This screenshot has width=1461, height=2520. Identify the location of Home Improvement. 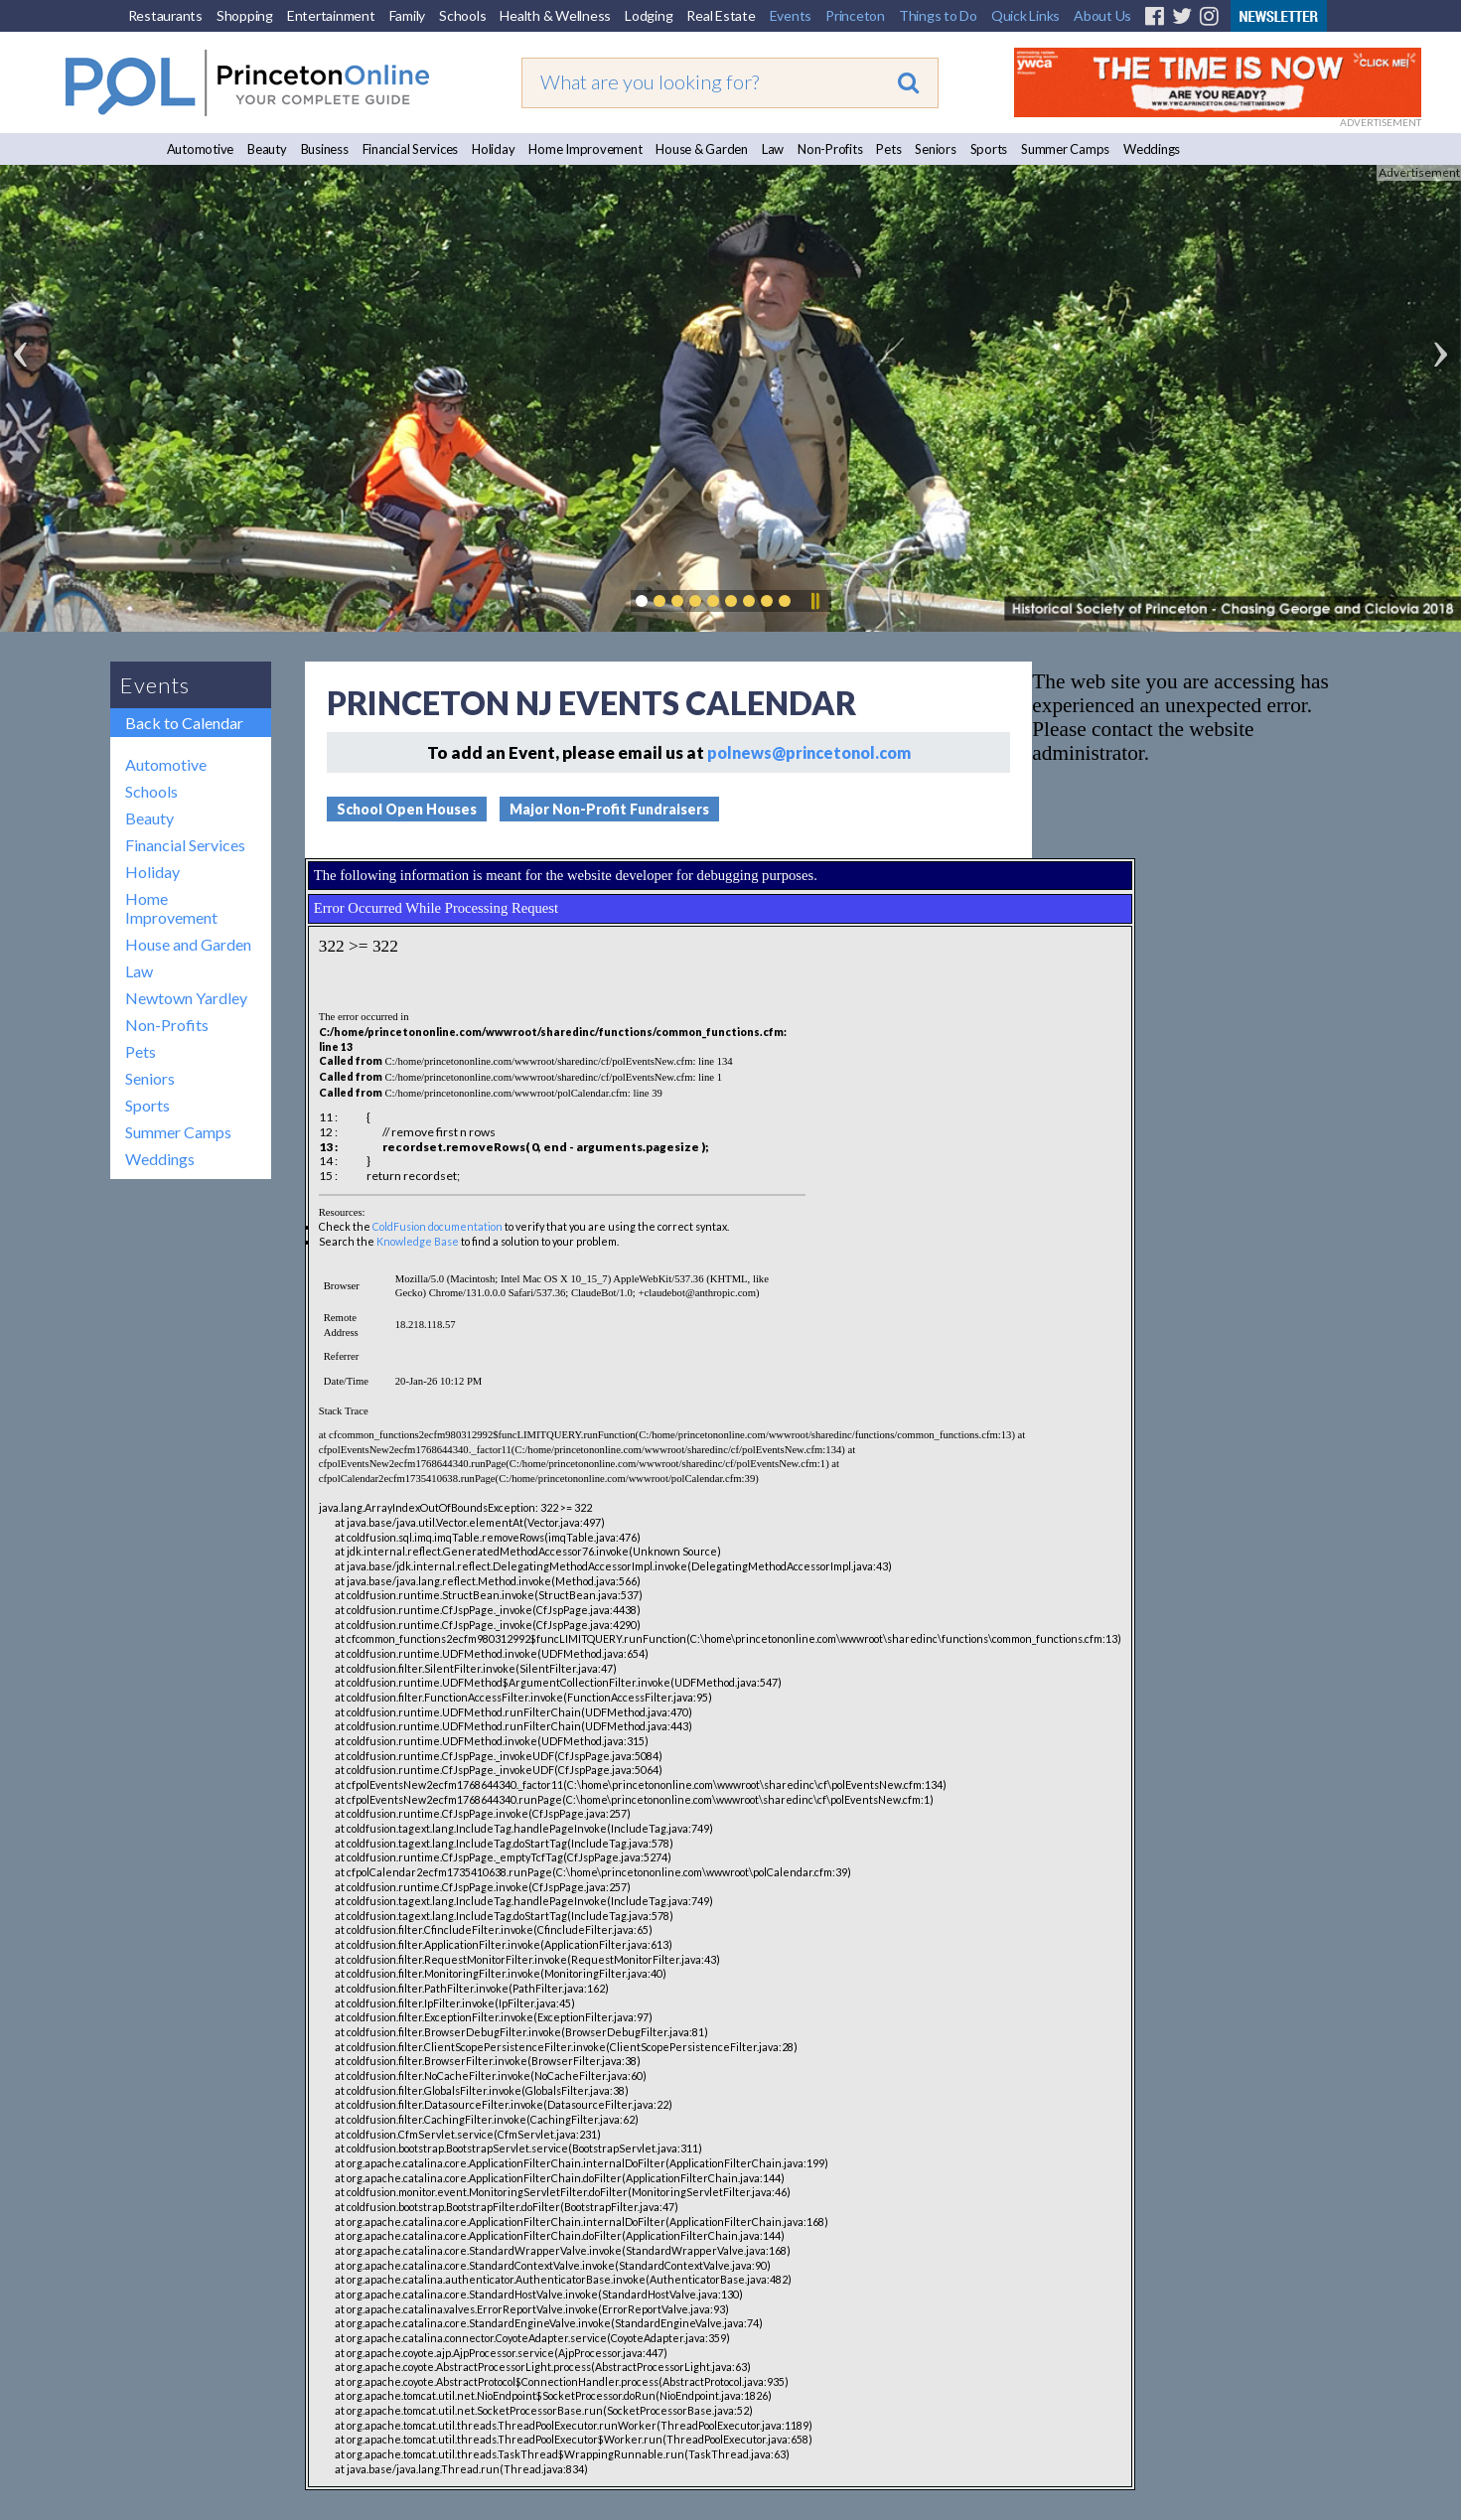
(585, 149).